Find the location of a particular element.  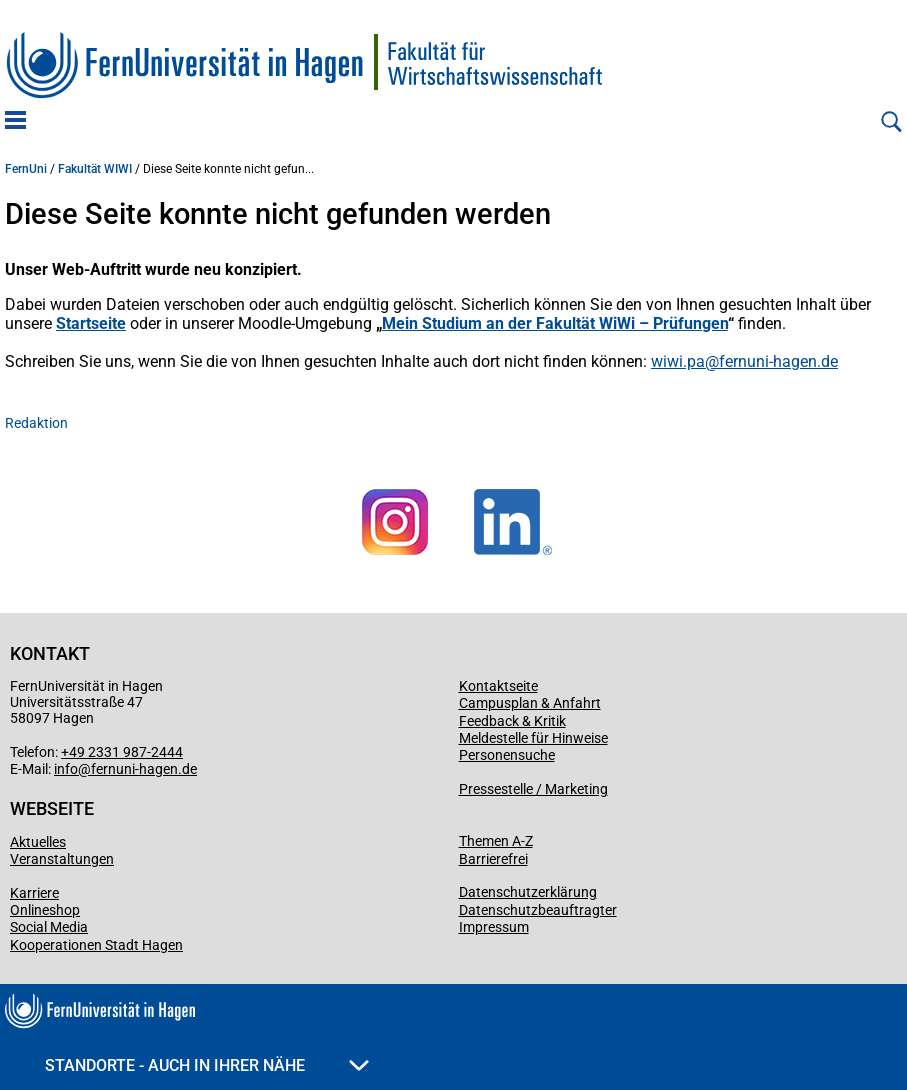

info is located at coordinates (66, 769).